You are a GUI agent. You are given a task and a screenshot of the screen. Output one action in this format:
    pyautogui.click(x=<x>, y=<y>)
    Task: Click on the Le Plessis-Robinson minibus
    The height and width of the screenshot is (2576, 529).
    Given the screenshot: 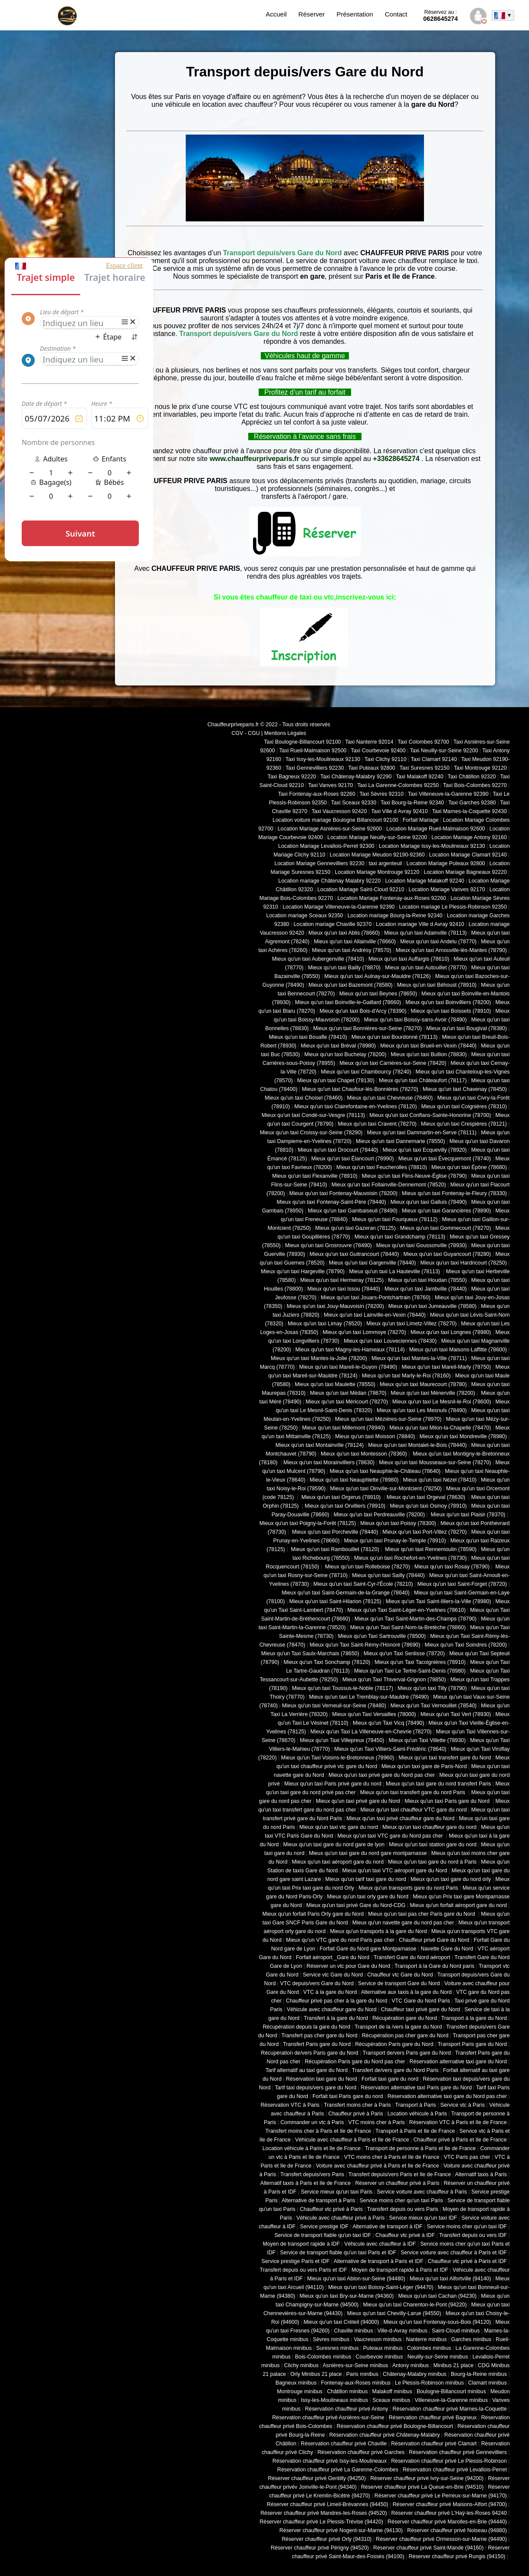 What is the action you would take?
    pyautogui.click(x=429, y=2383)
    